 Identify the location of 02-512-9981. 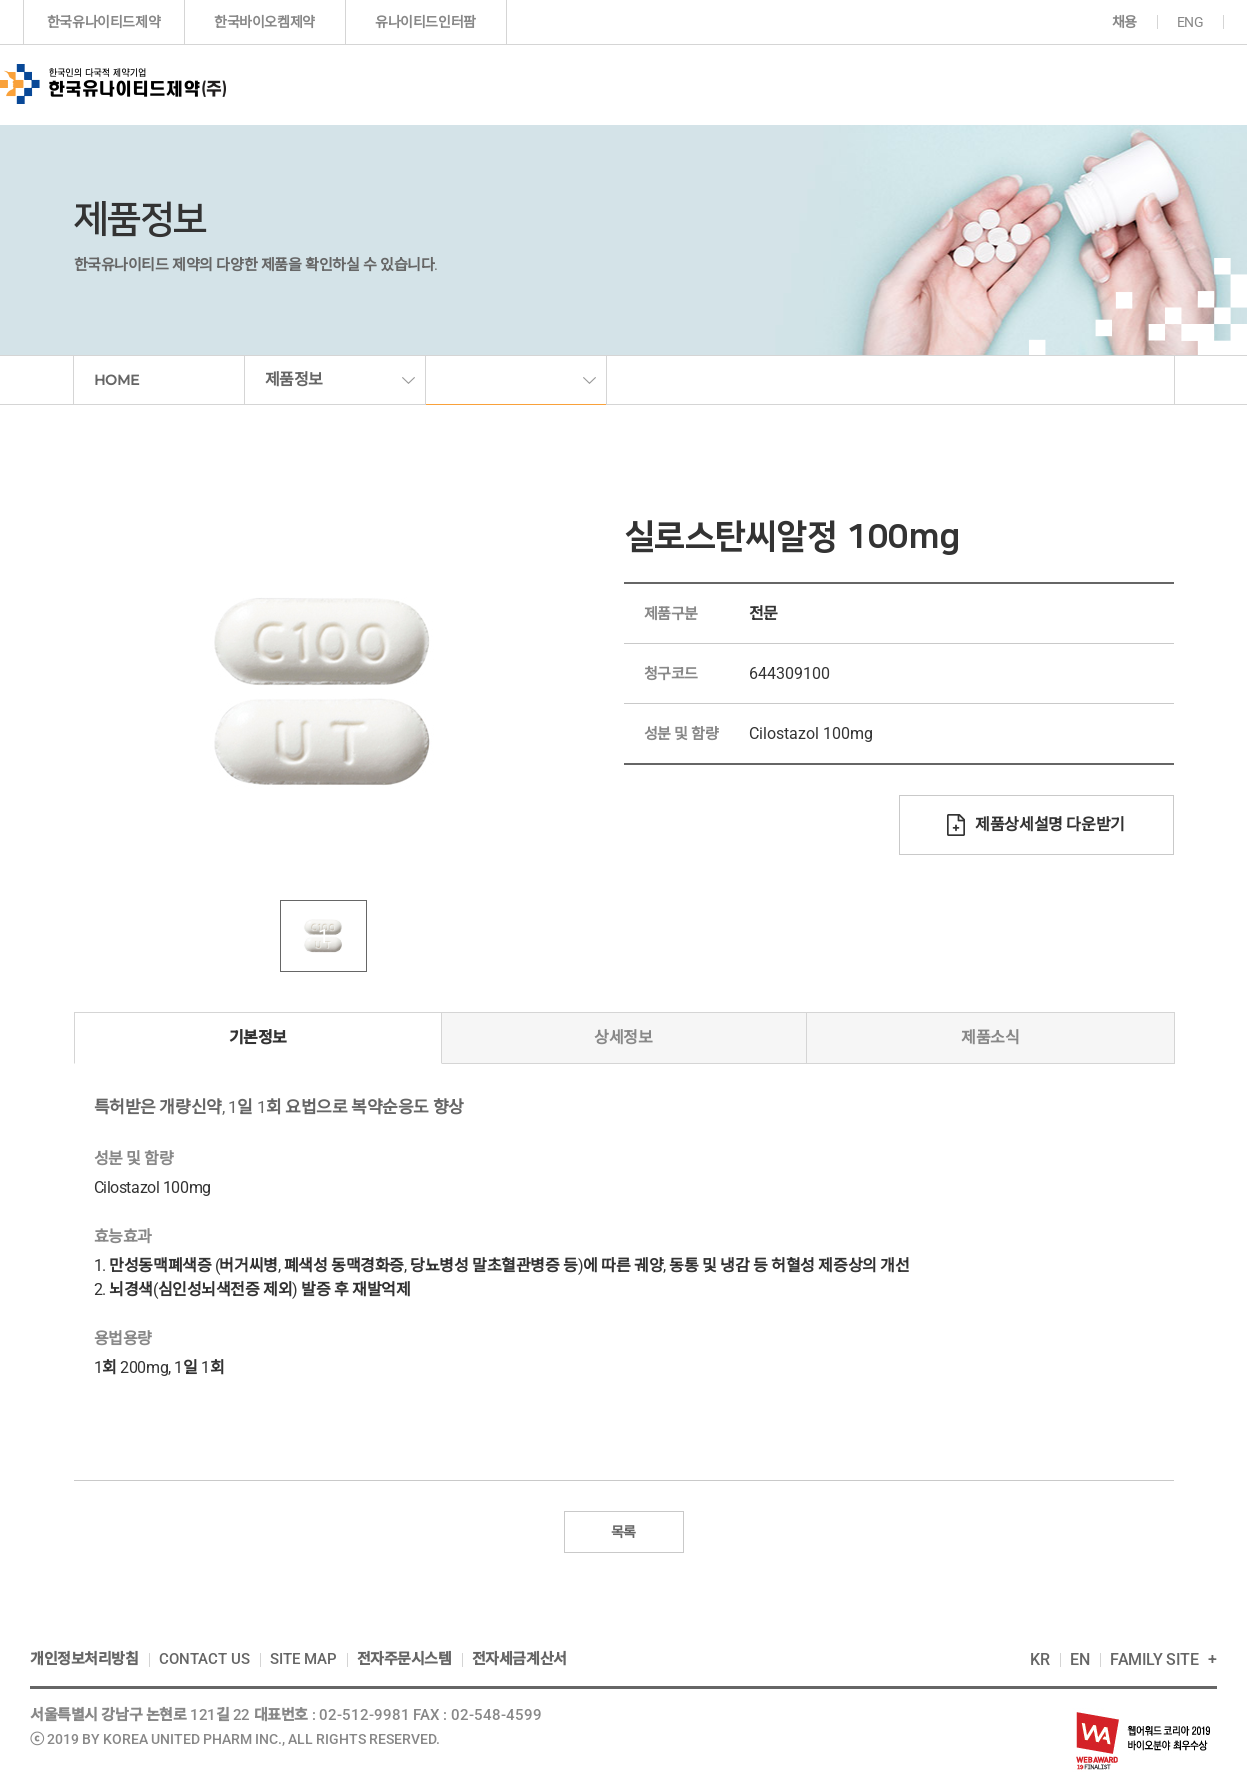
(364, 1715).